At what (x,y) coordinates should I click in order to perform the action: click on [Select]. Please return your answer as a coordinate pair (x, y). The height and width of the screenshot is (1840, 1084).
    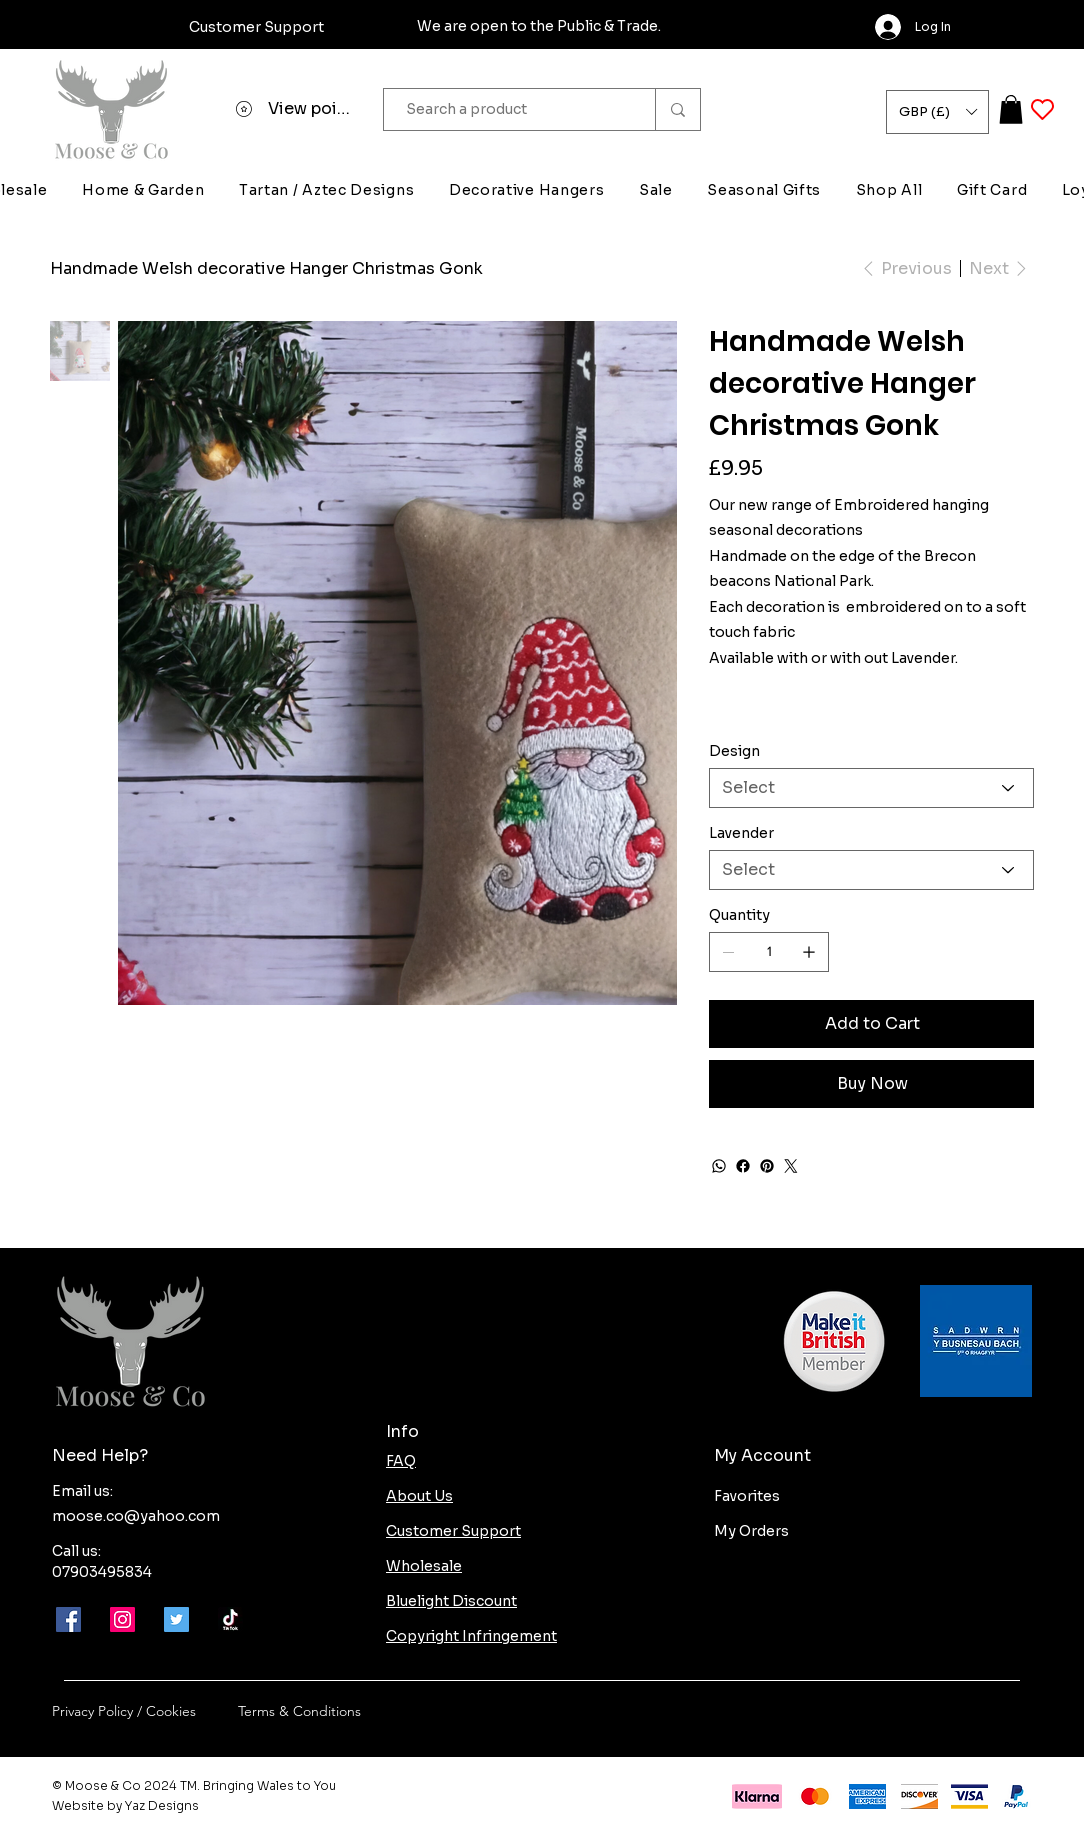
    Looking at the image, I should click on (871, 788).